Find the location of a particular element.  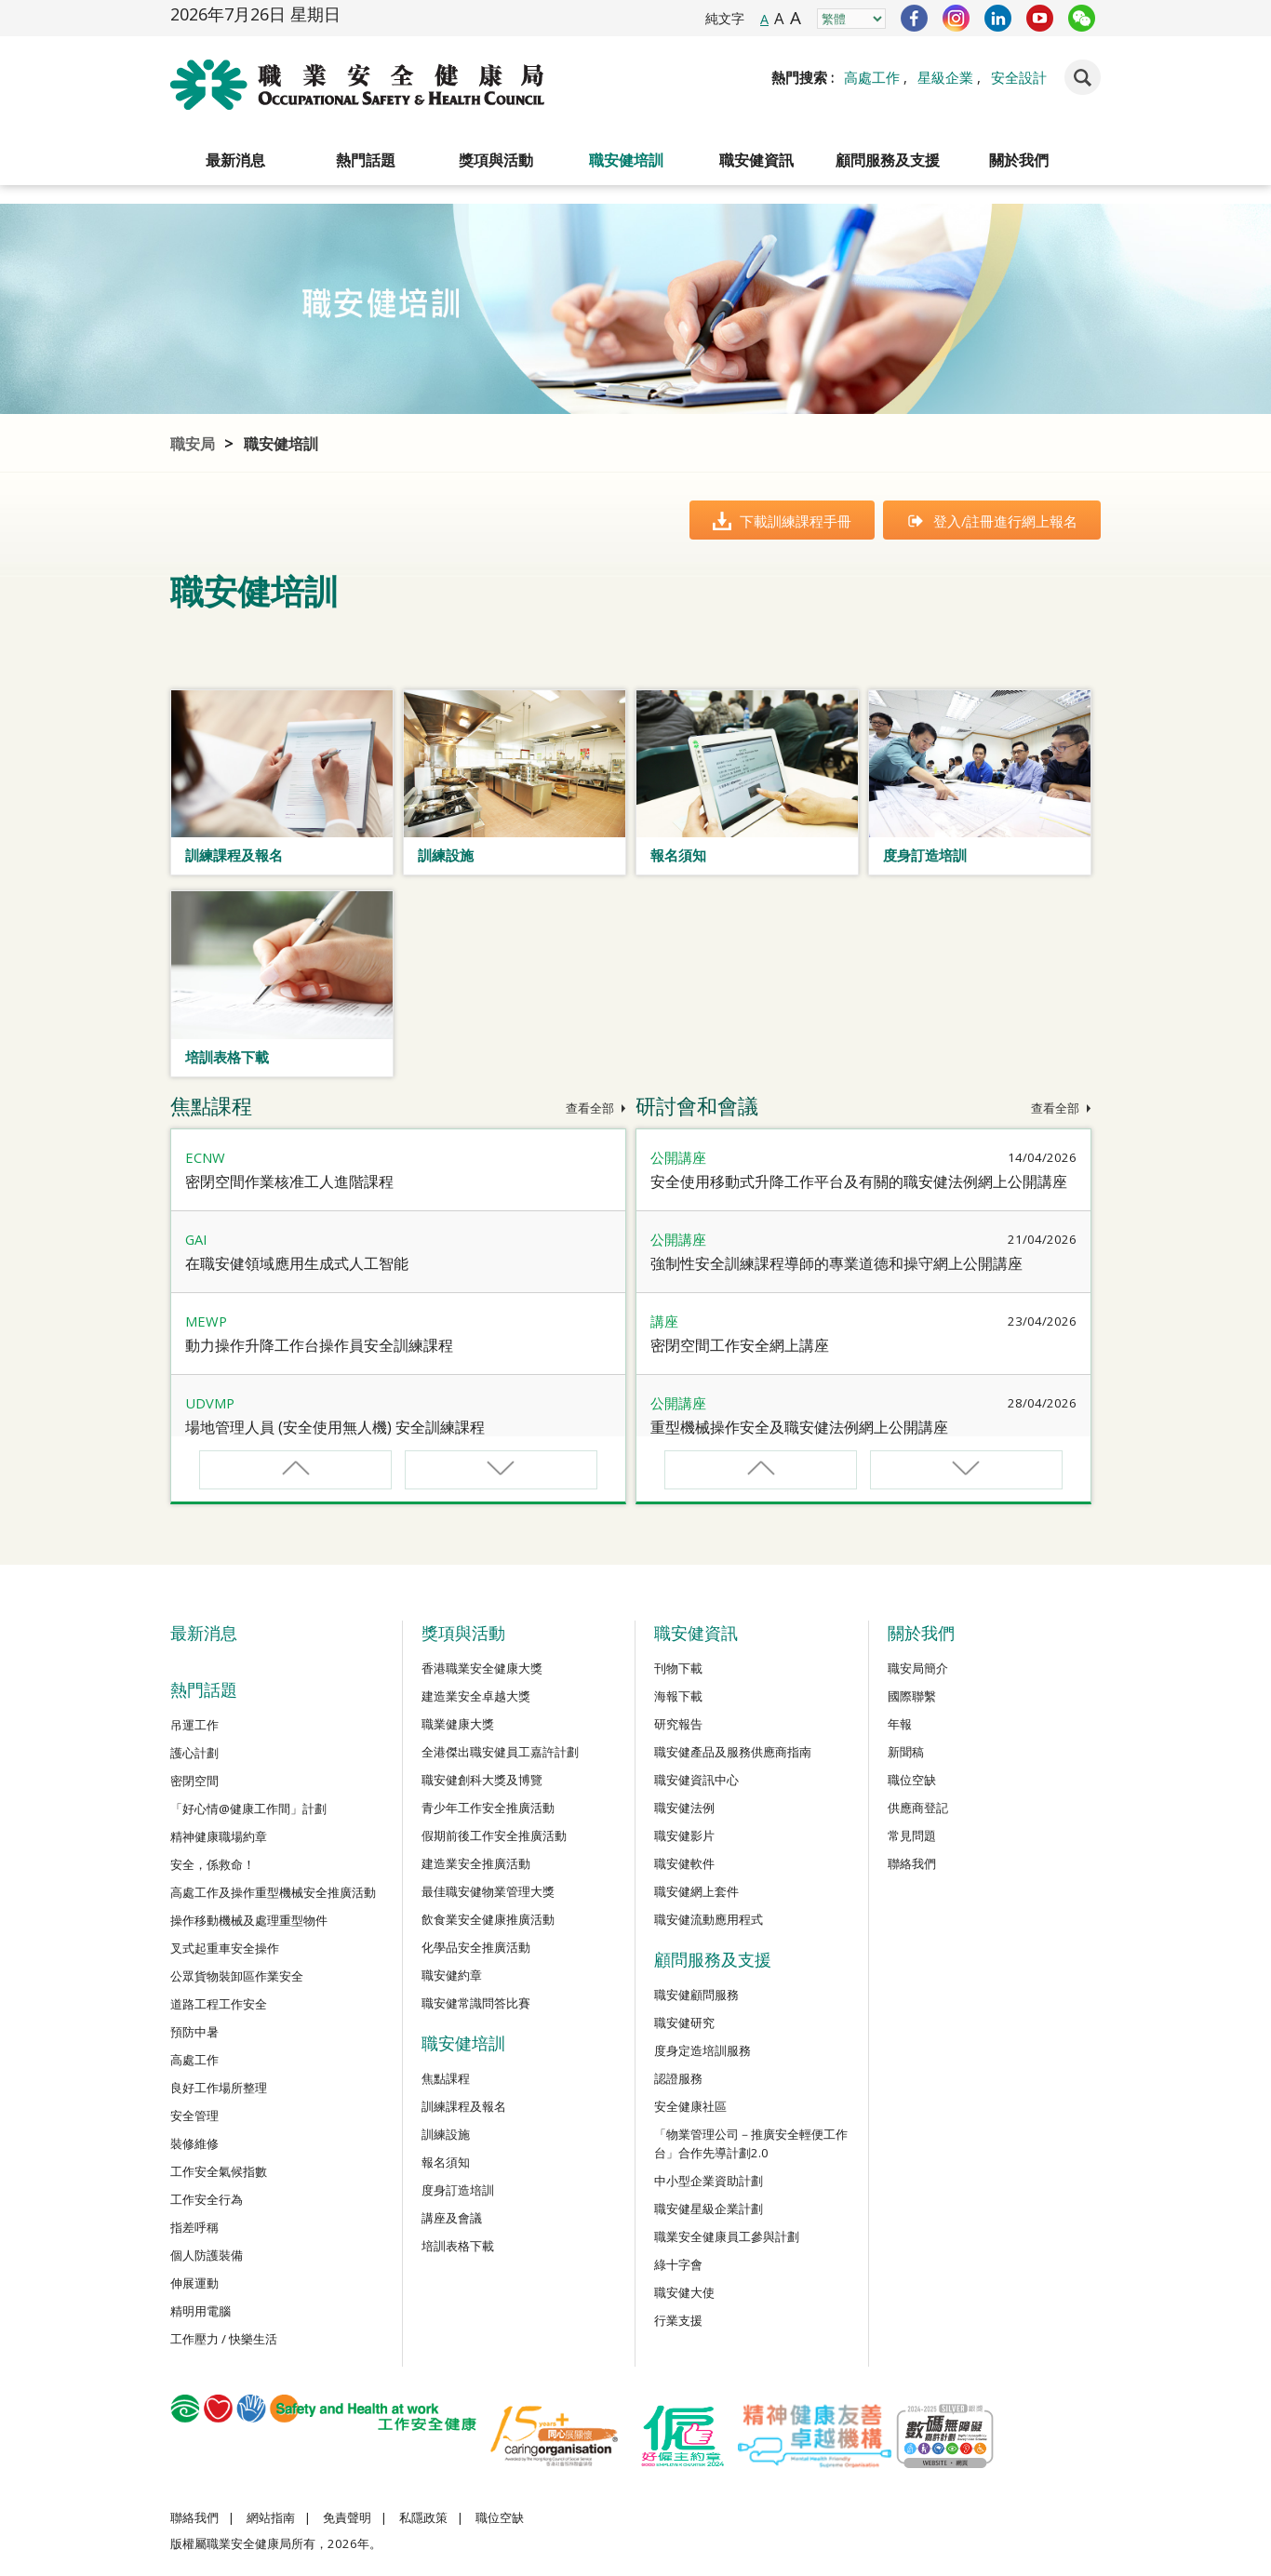

工作壓力 / 快樂生活 is located at coordinates (223, 2338).